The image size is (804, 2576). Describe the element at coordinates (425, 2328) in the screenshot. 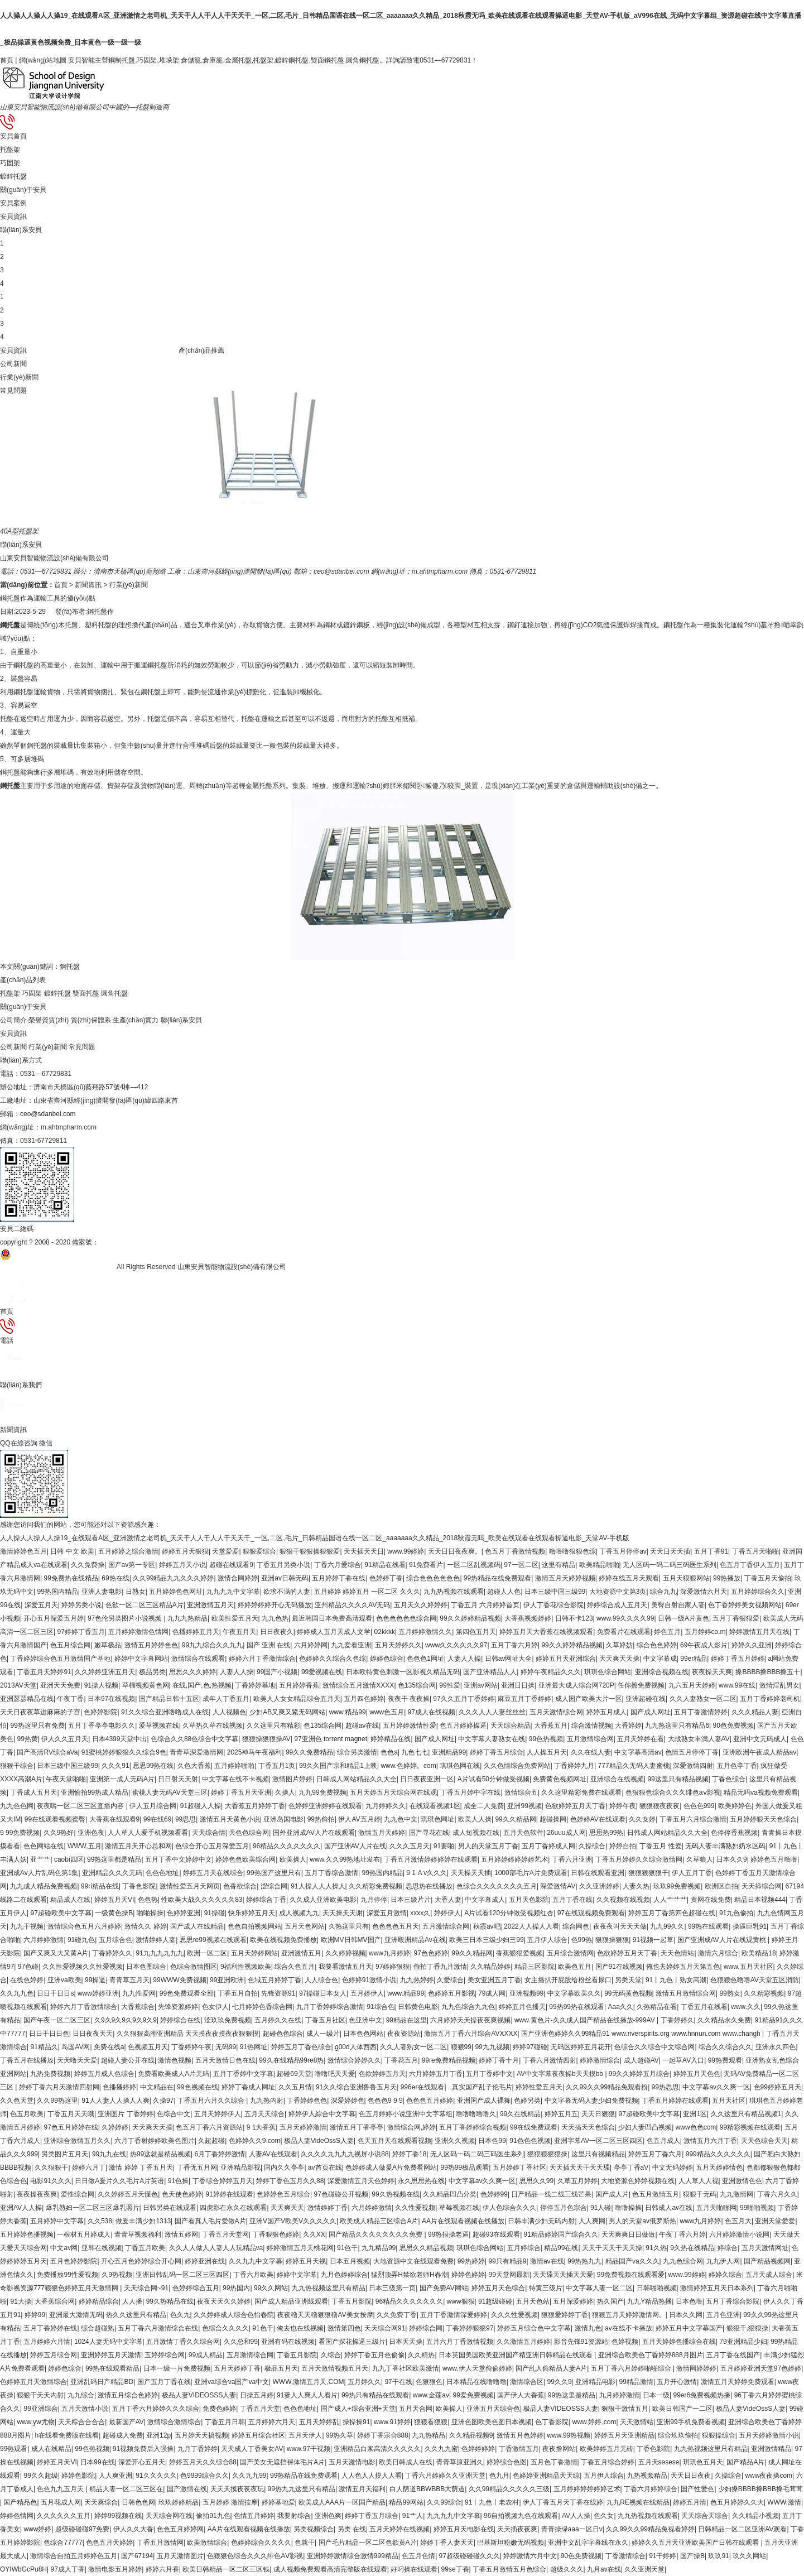

I see `婷婷综合网` at that location.